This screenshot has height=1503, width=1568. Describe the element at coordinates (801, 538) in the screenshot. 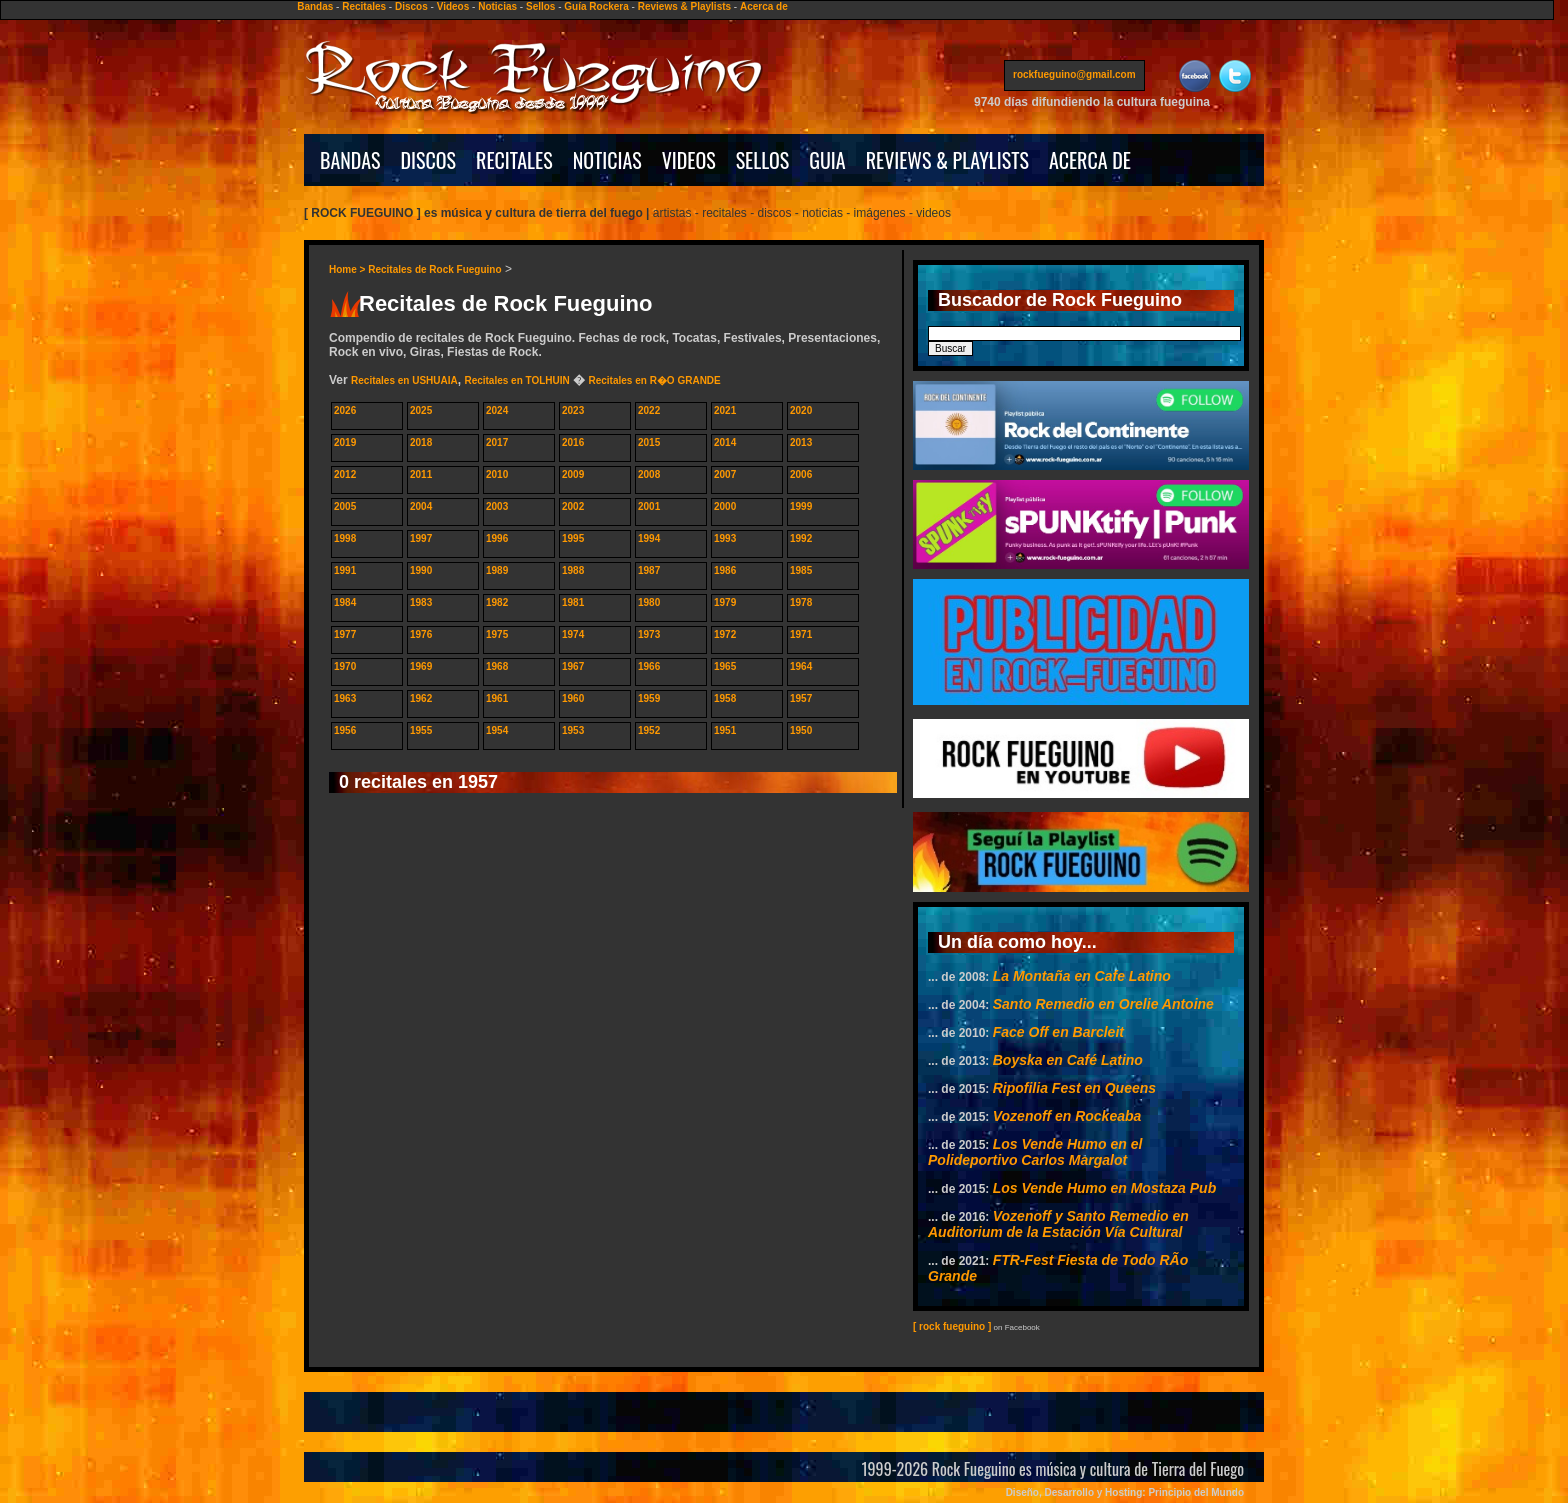

I see `1992` at that location.